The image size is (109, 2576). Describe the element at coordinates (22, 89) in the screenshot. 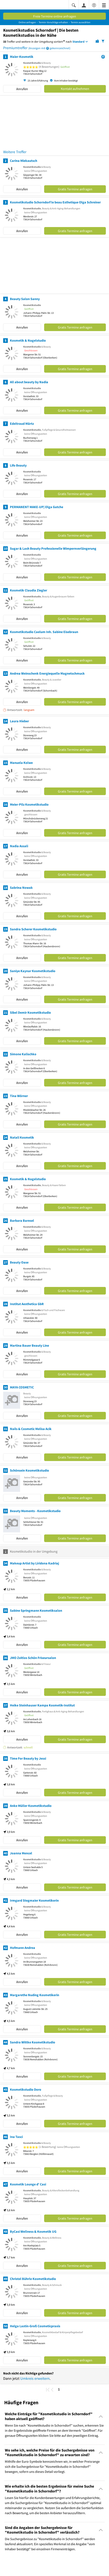

I see `Anrufen` at that location.